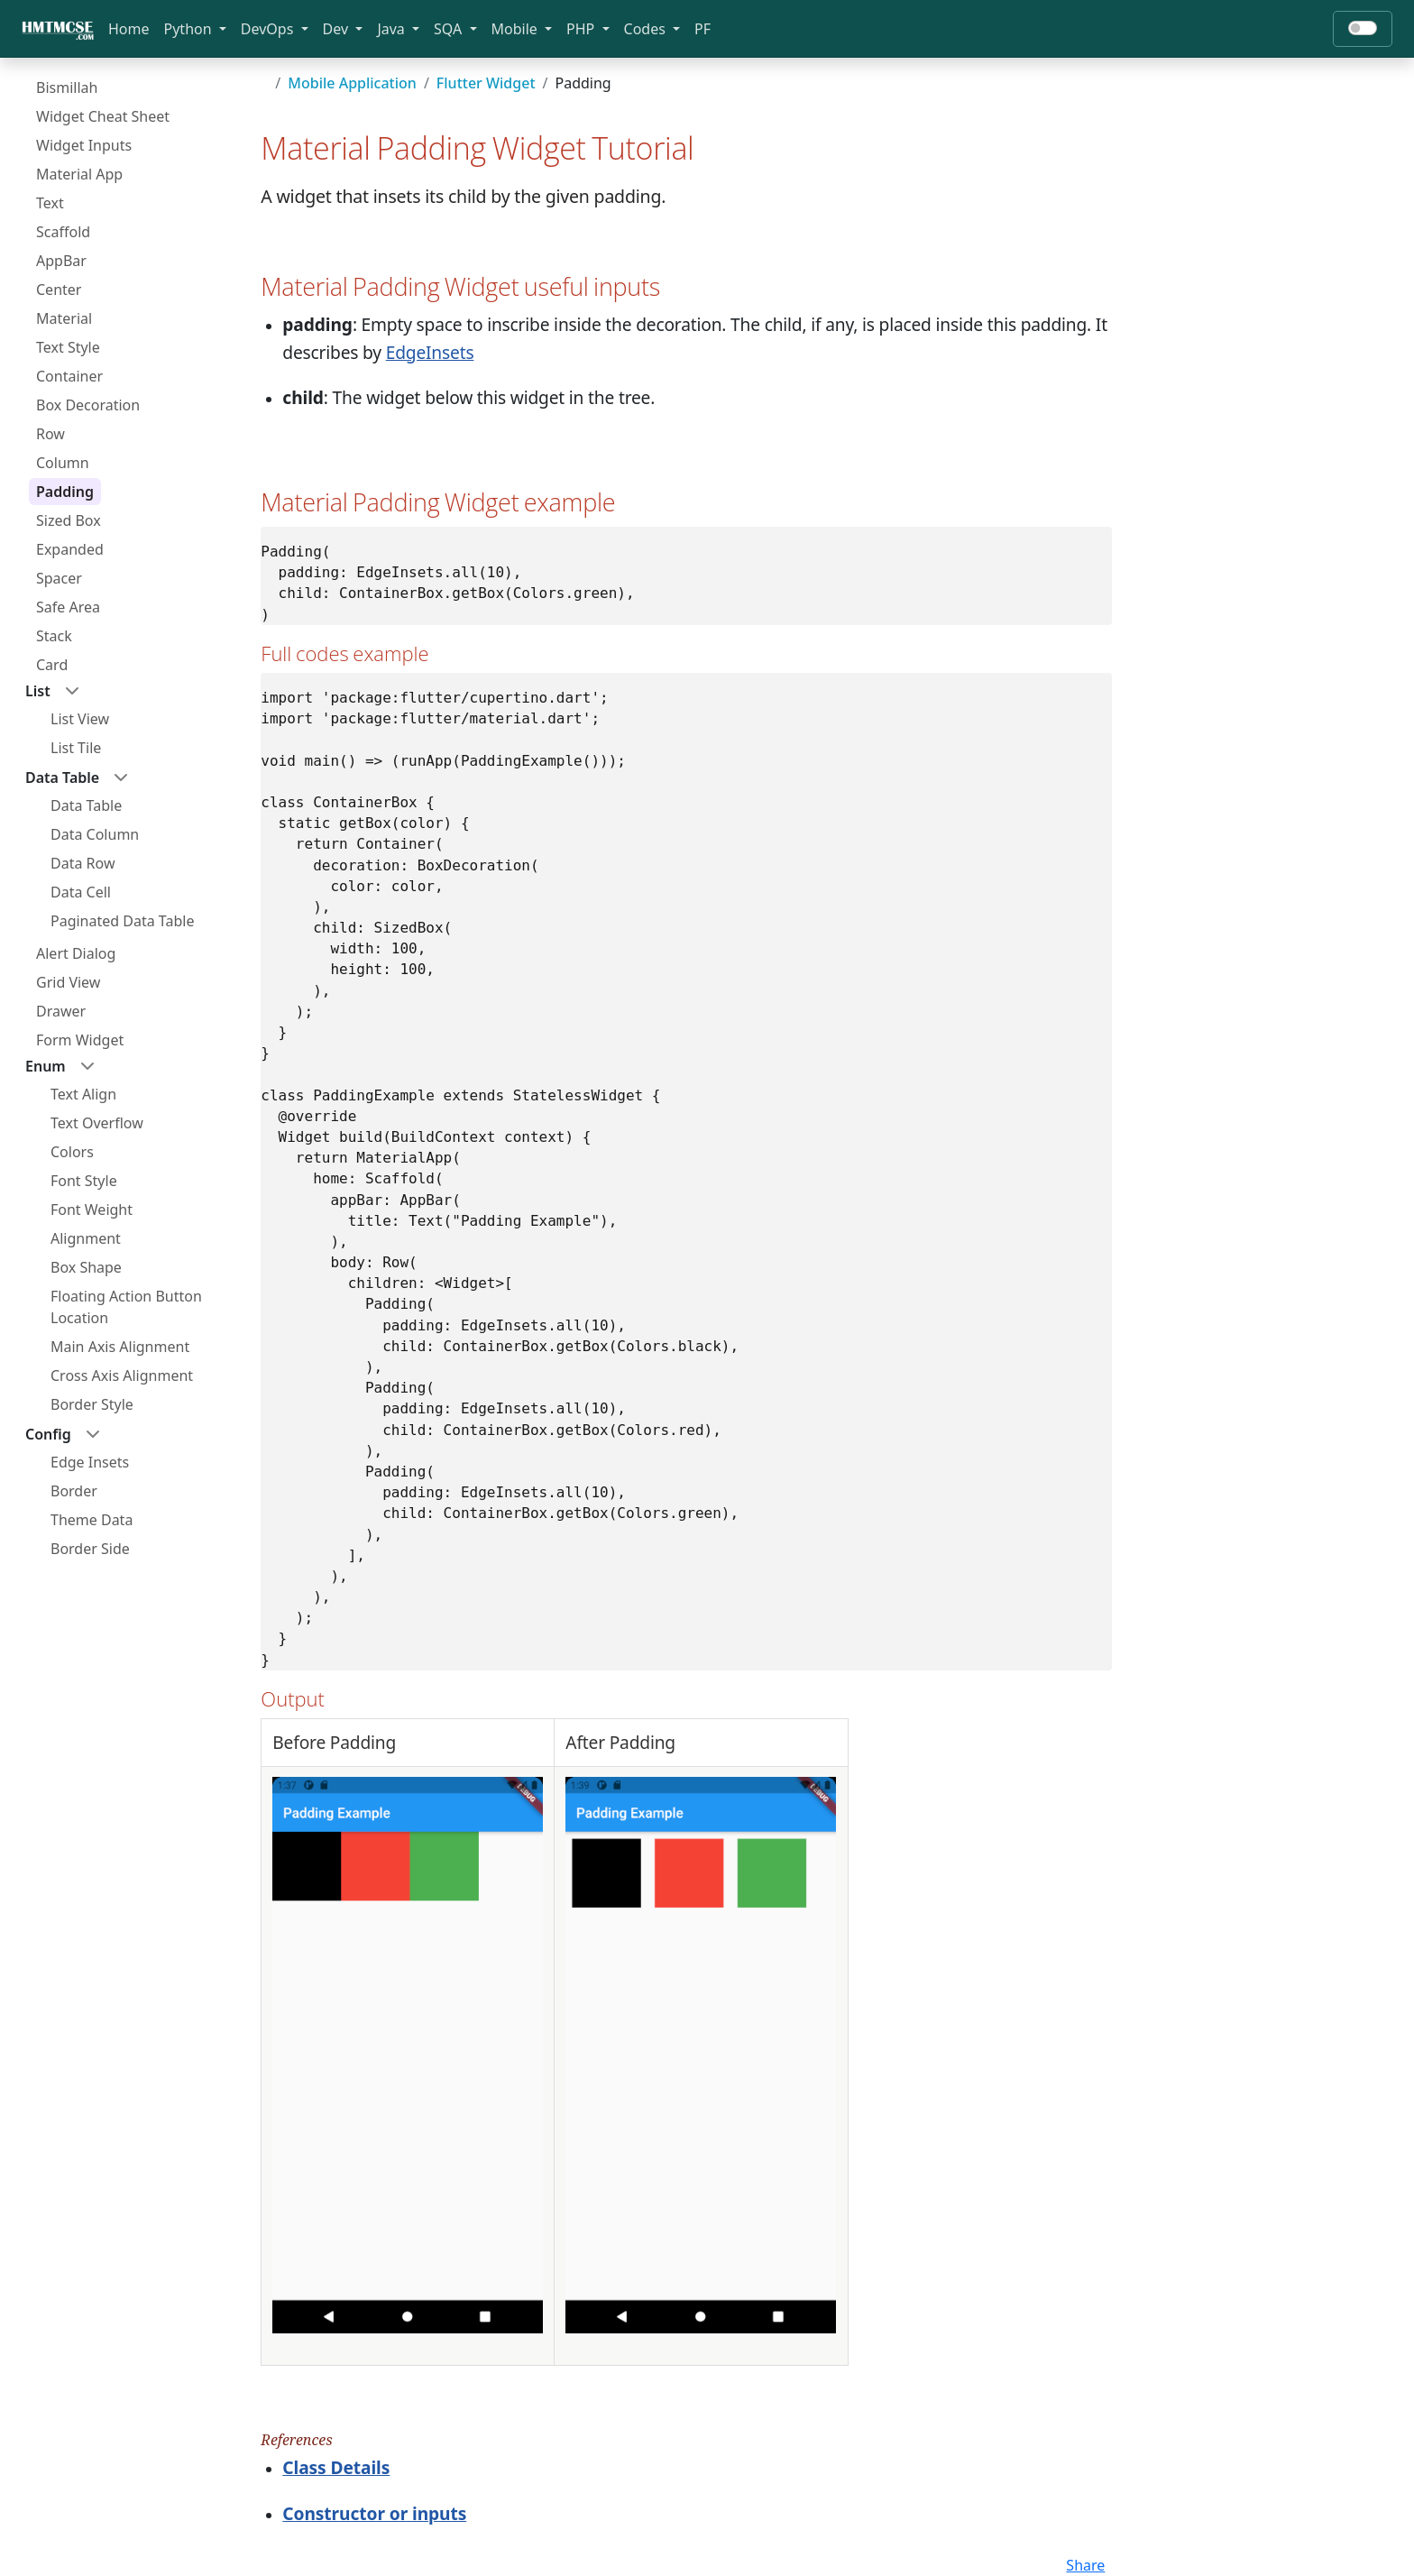  What do you see at coordinates (83, 1094) in the screenshot?
I see `Text Align` at bounding box center [83, 1094].